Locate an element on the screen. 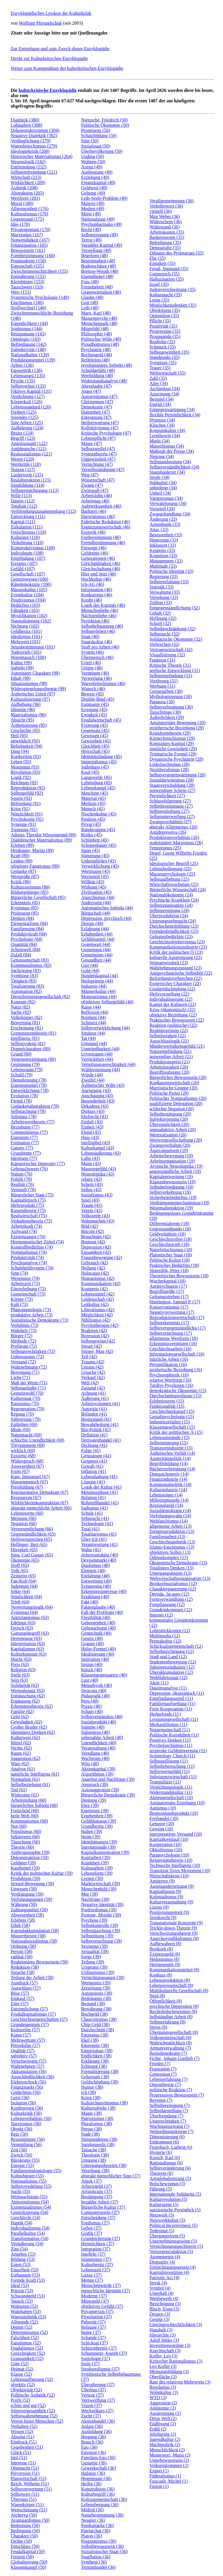  Fall der Profitrate (40) is located at coordinates (102, 1612).